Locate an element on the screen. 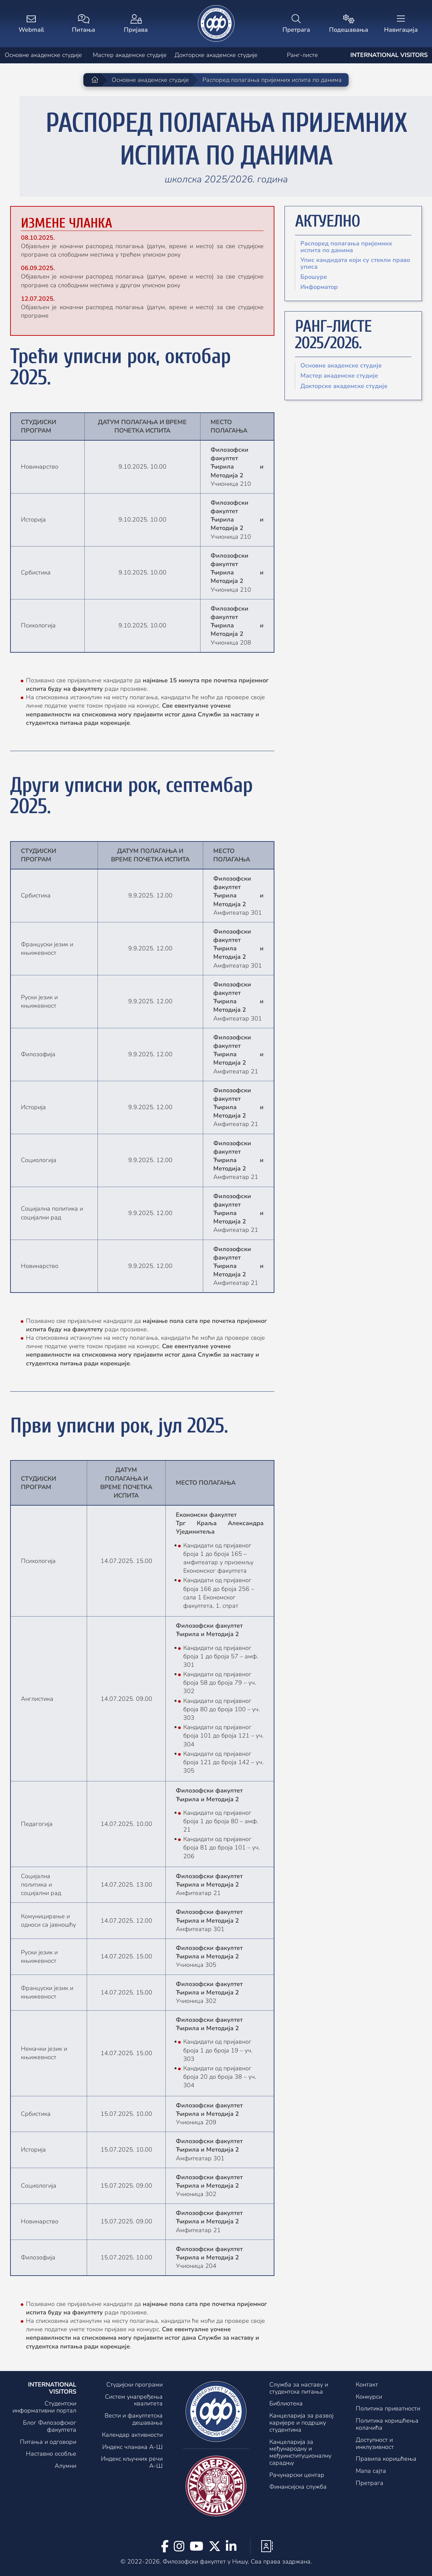 The width and height of the screenshot is (432, 2576). Канцеларија за развој каријере и подршку студентима is located at coordinates (301, 2422).